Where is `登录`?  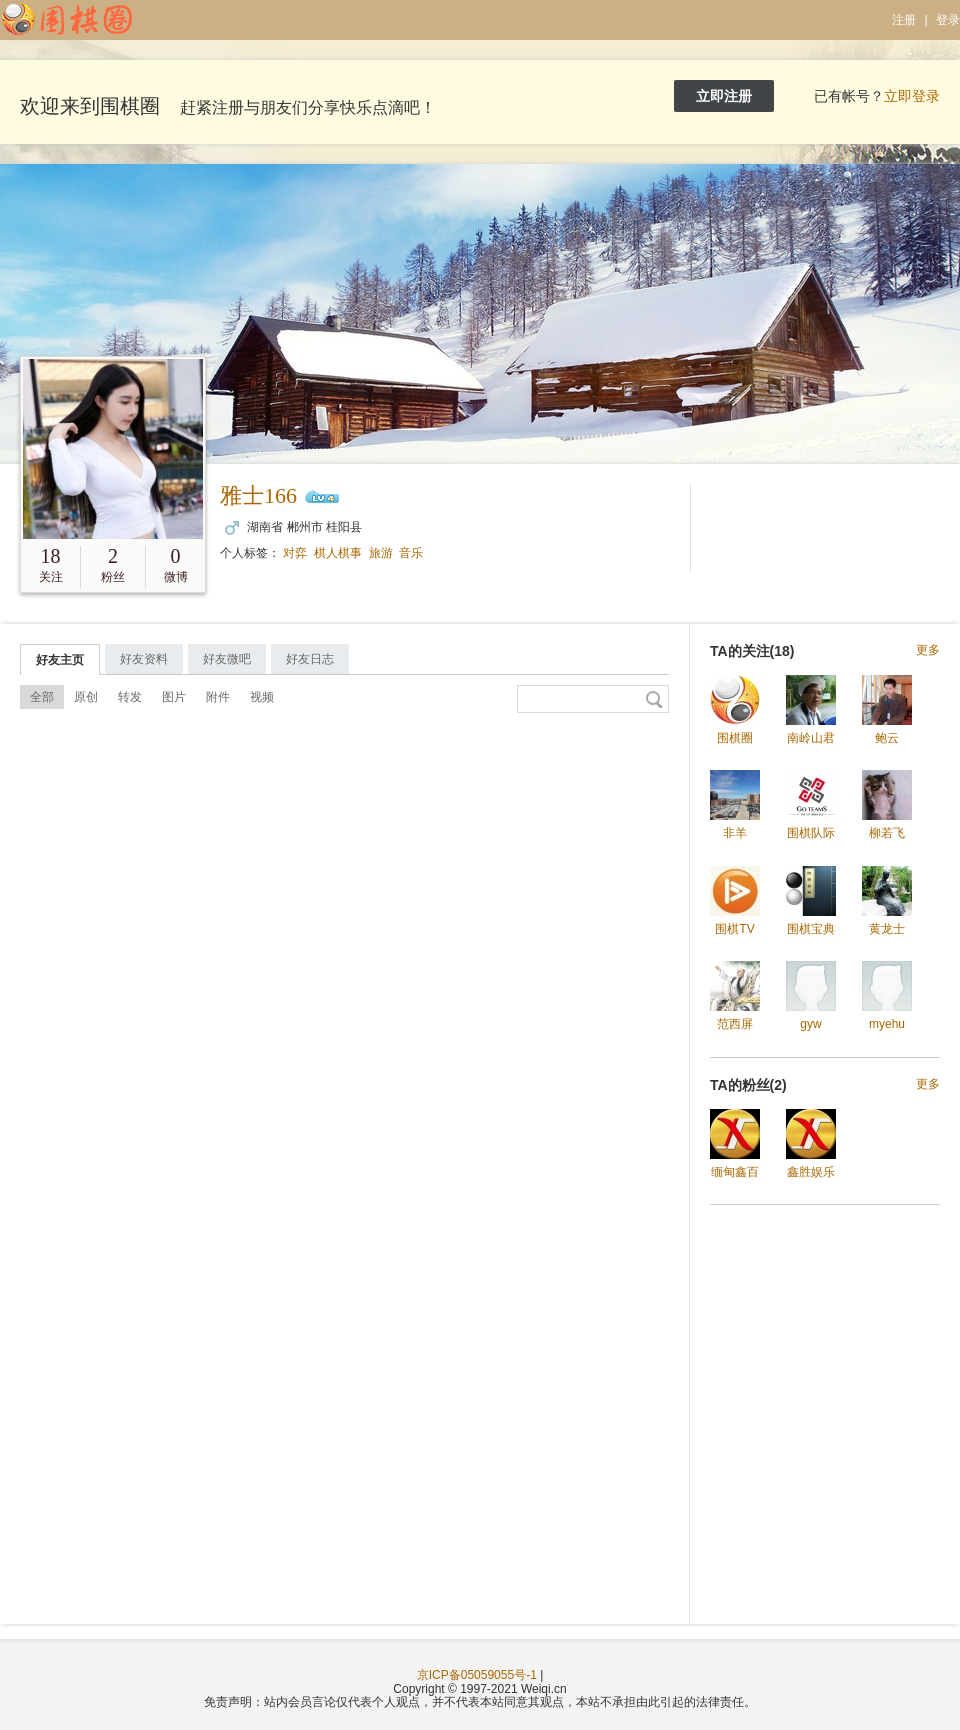 登录 is located at coordinates (948, 20).